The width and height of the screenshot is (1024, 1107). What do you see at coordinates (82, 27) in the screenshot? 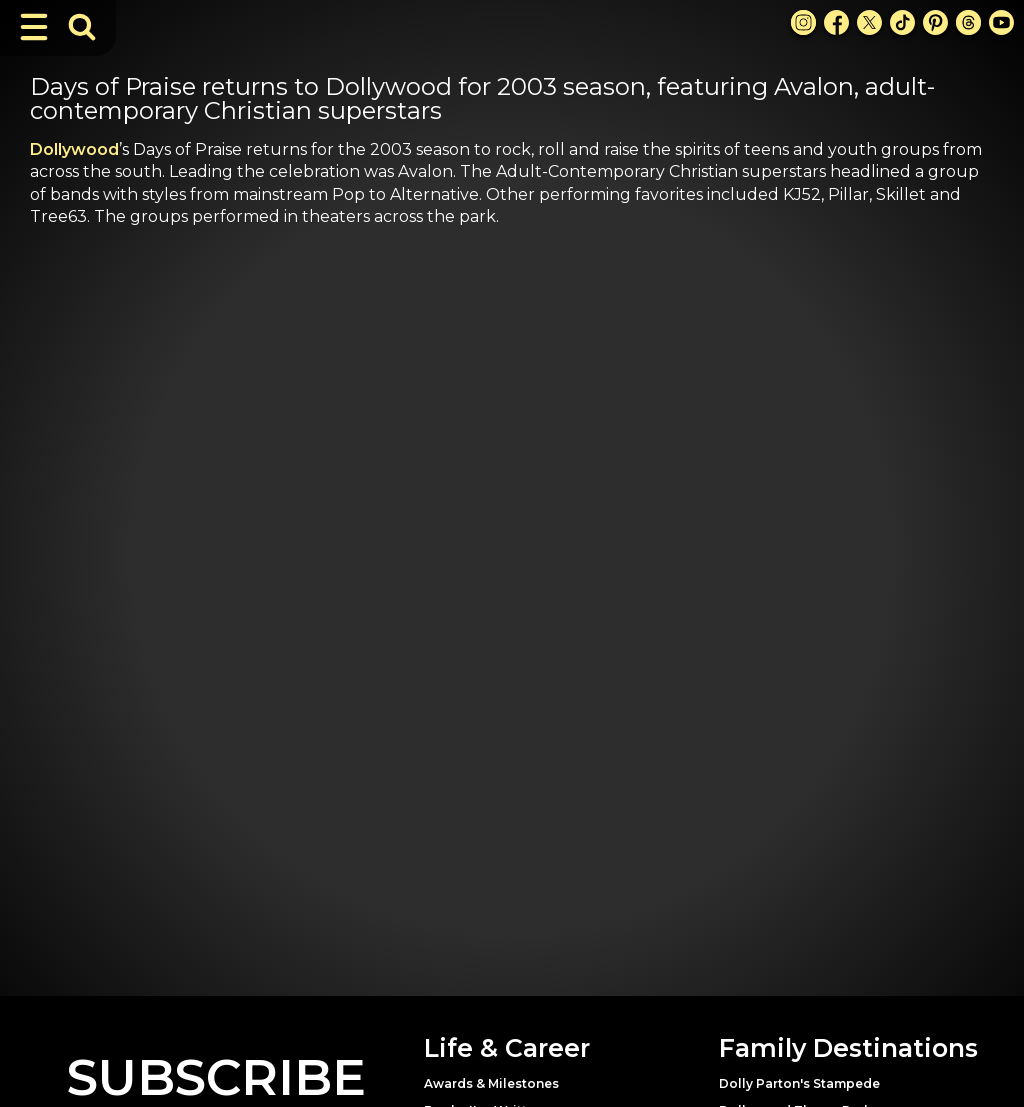
I see `[Toggle Search Bar]` at bounding box center [82, 27].